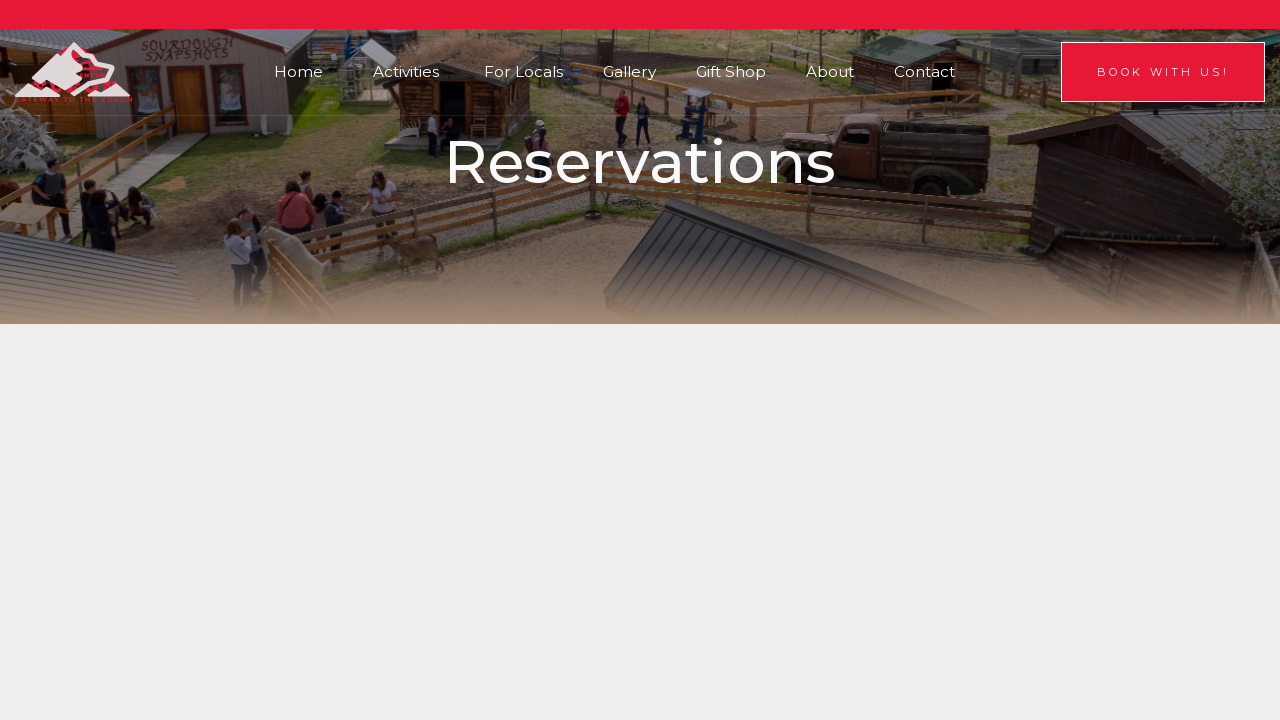 Image resolution: width=1280 pixels, height=720 pixels. What do you see at coordinates (629, 71) in the screenshot?
I see `Gallery` at bounding box center [629, 71].